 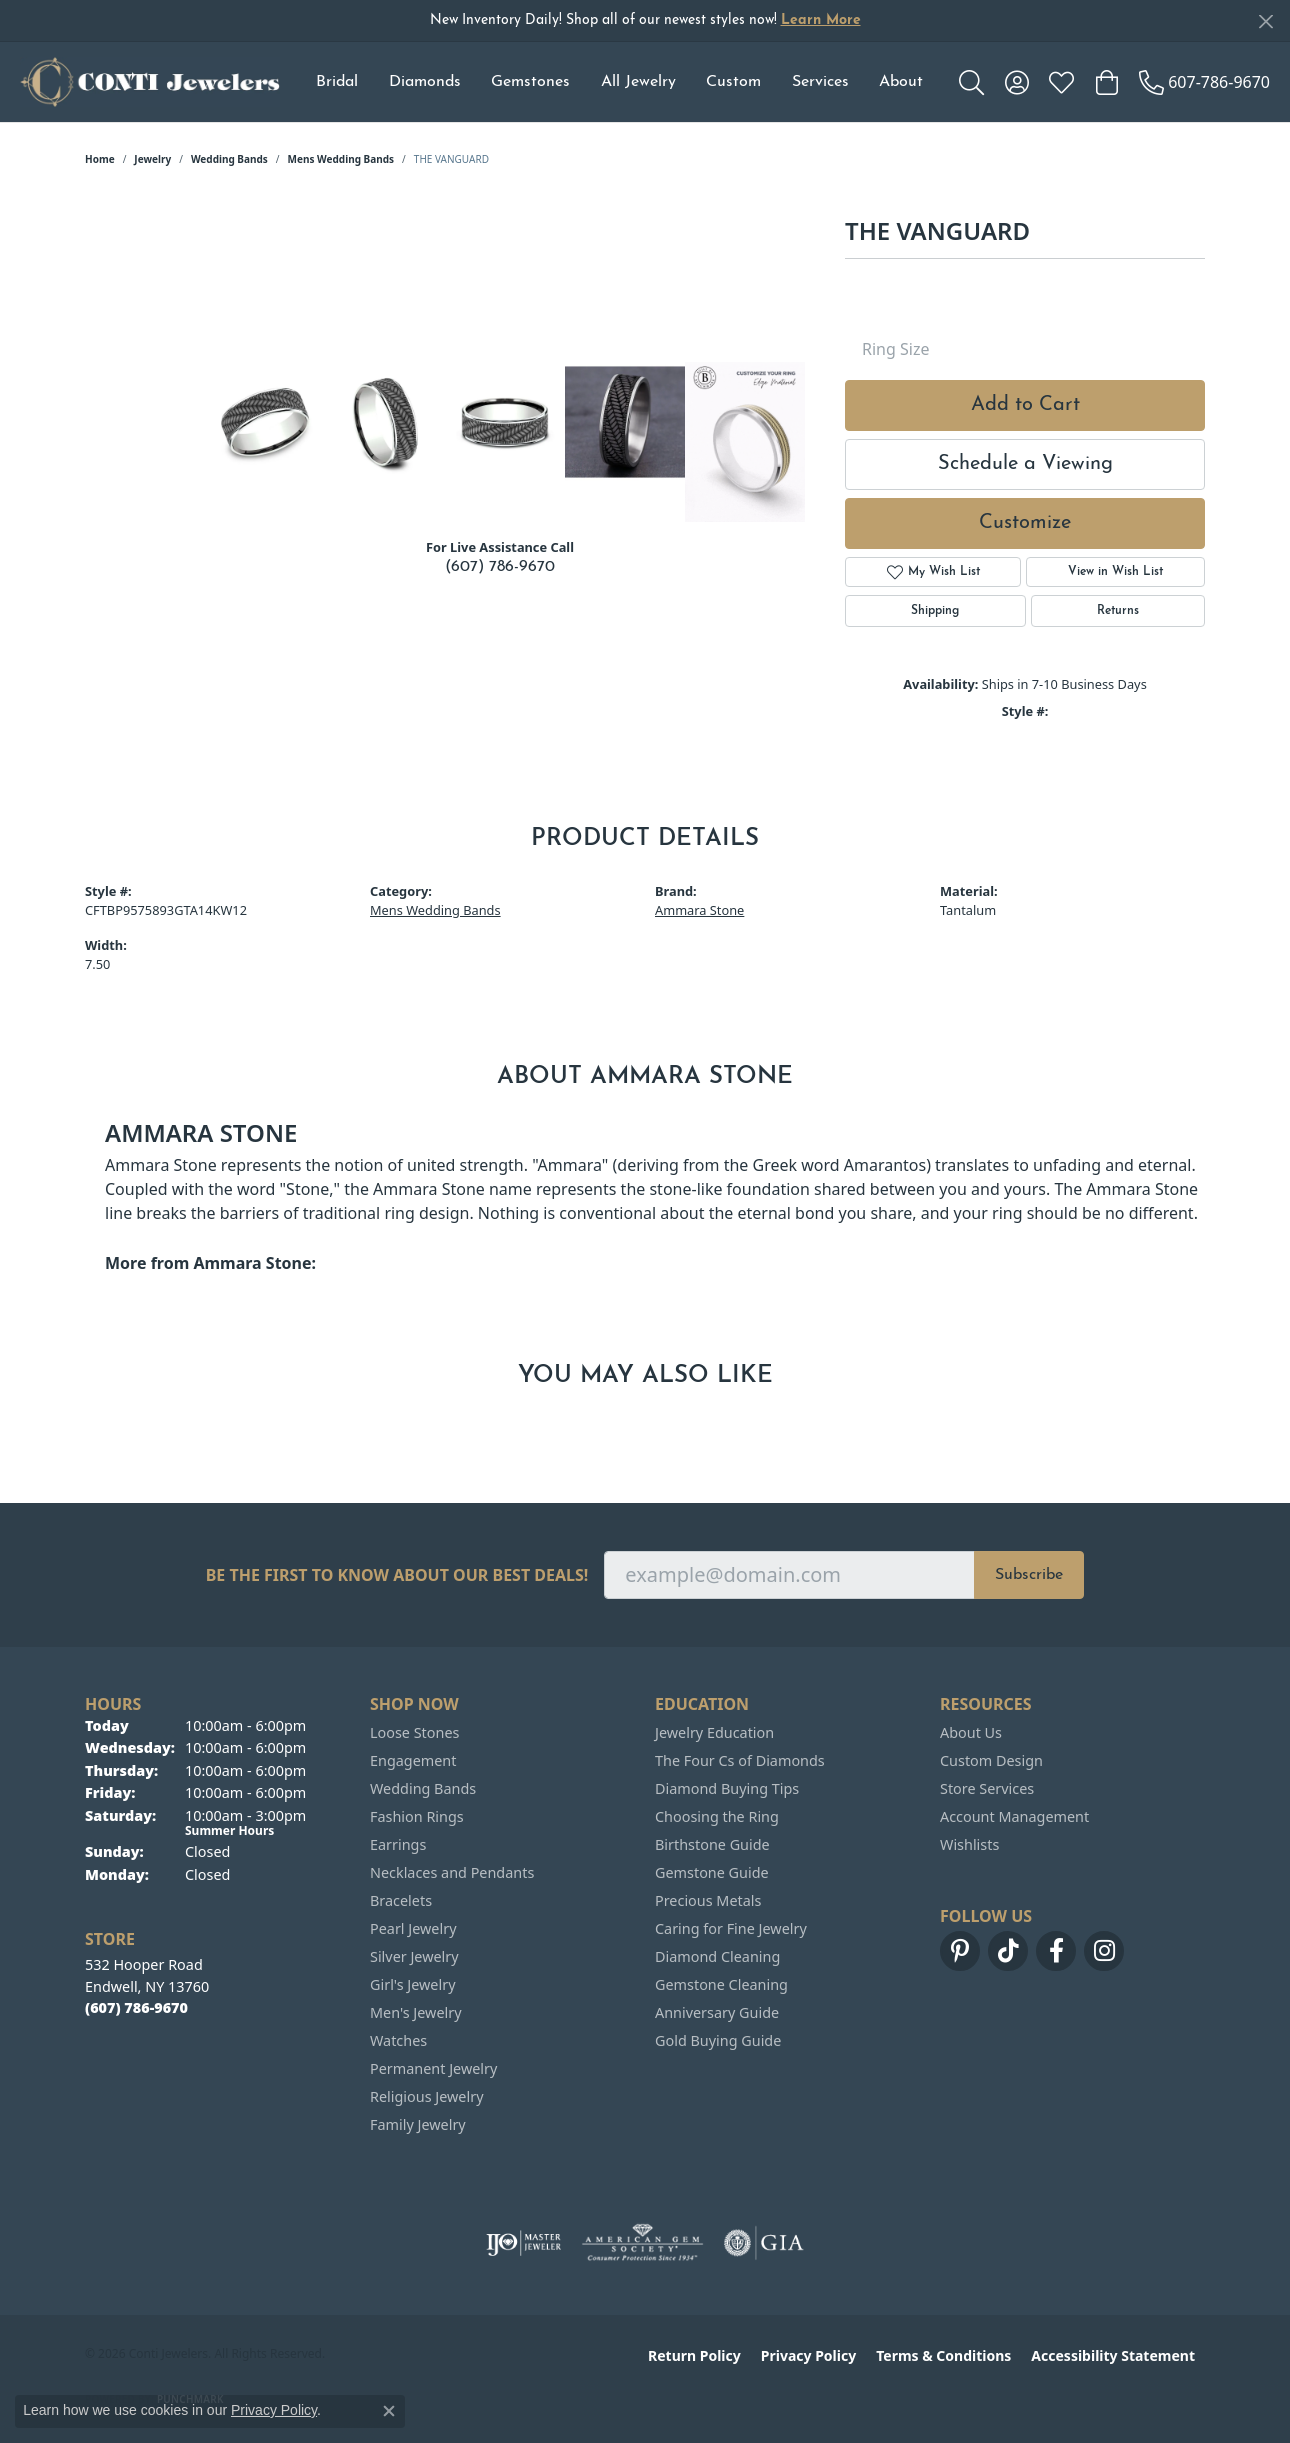 What do you see at coordinates (1014, 1816) in the screenshot?
I see `Account Management` at bounding box center [1014, 1816].